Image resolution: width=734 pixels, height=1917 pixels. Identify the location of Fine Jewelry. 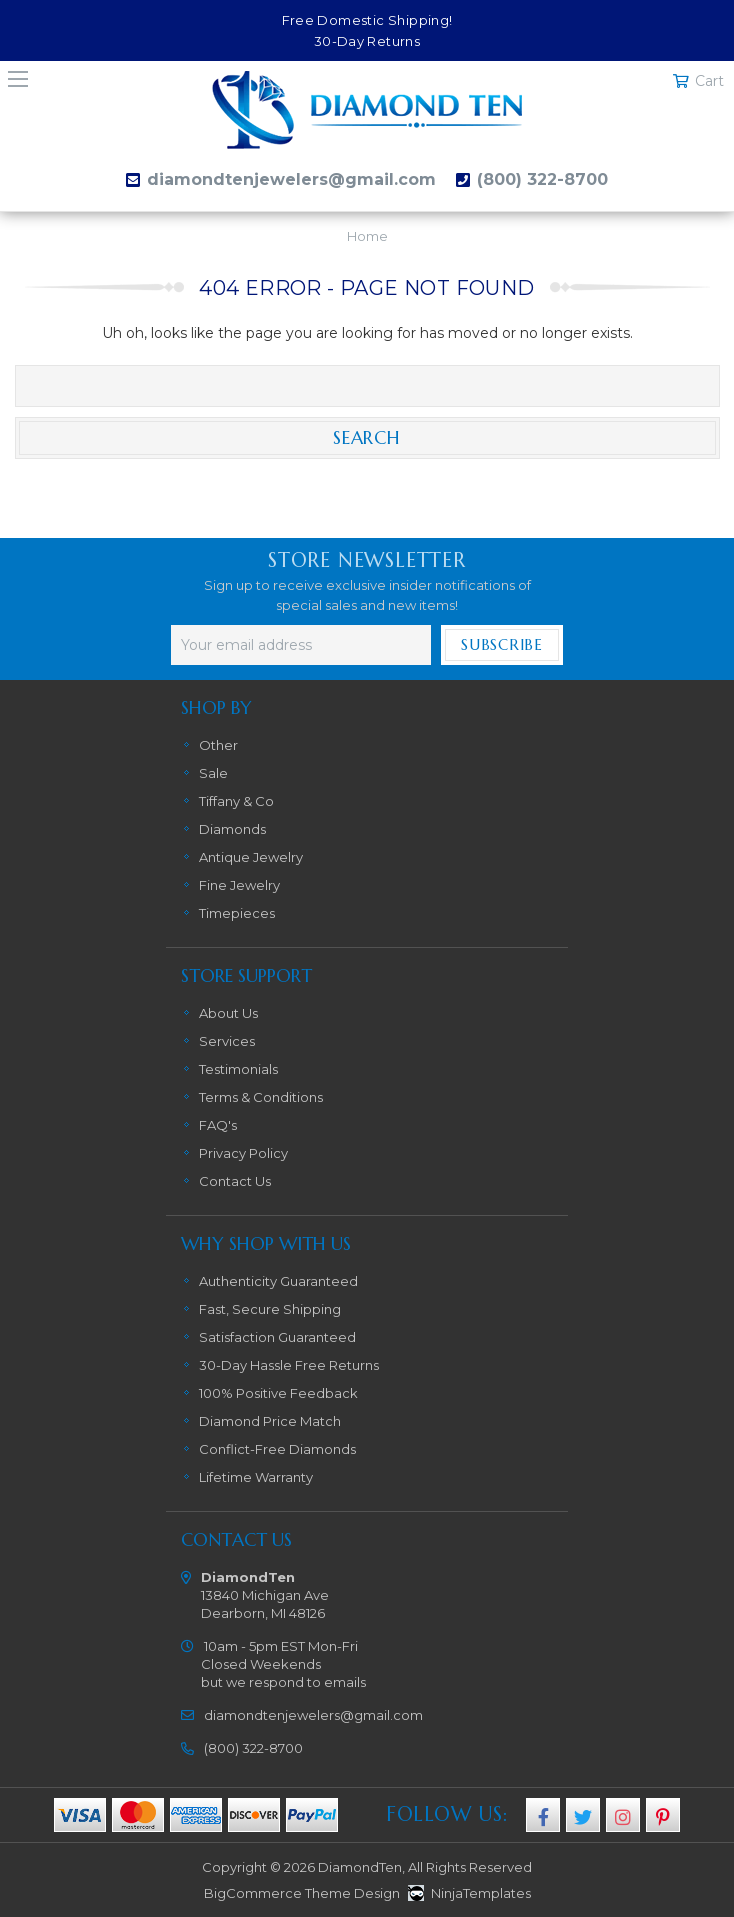
(239, 885).